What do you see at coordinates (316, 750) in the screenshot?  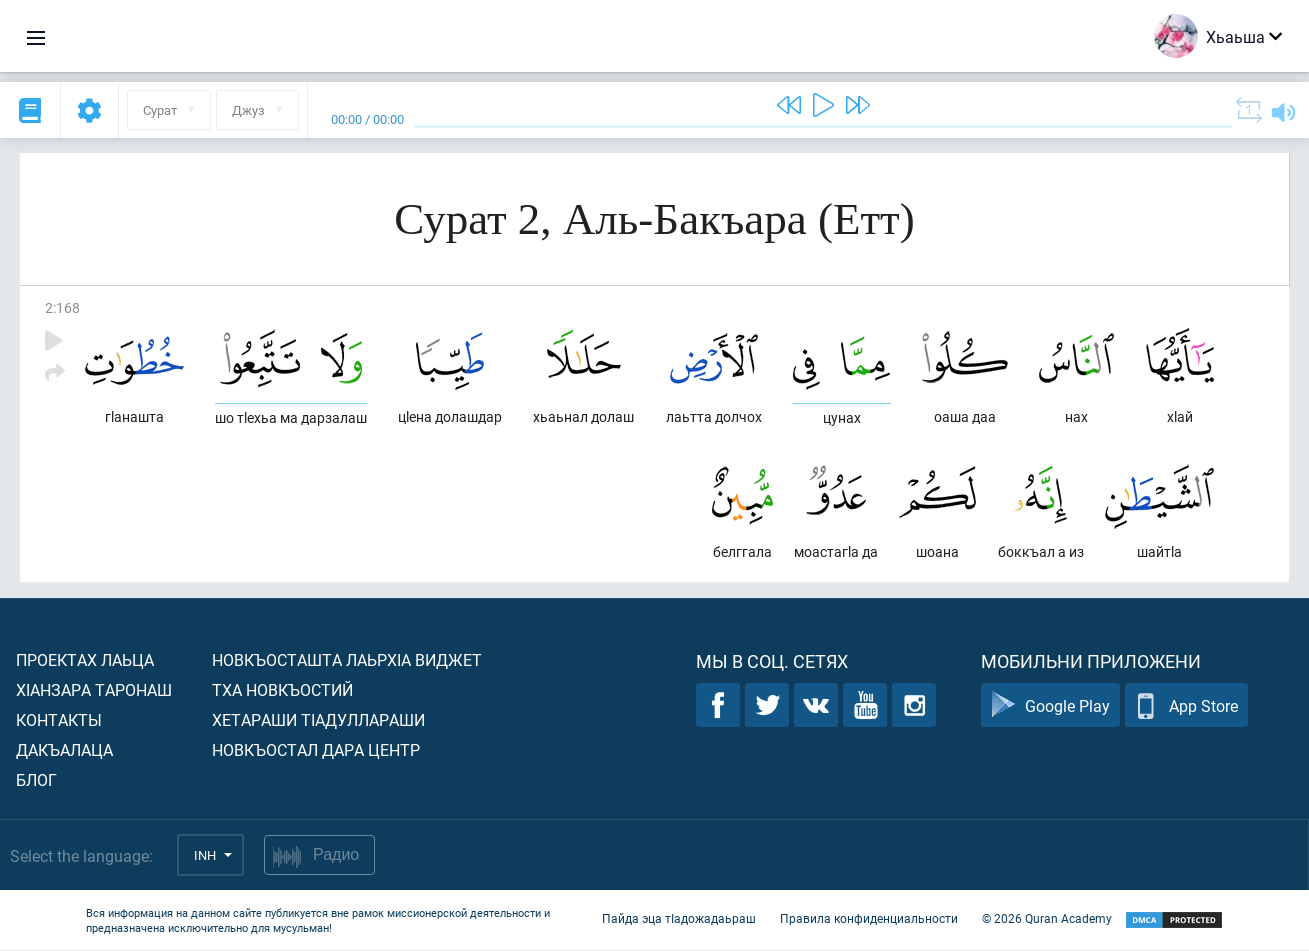 I see `Новкъостал дара Центр` at bounding box center [316, 750].